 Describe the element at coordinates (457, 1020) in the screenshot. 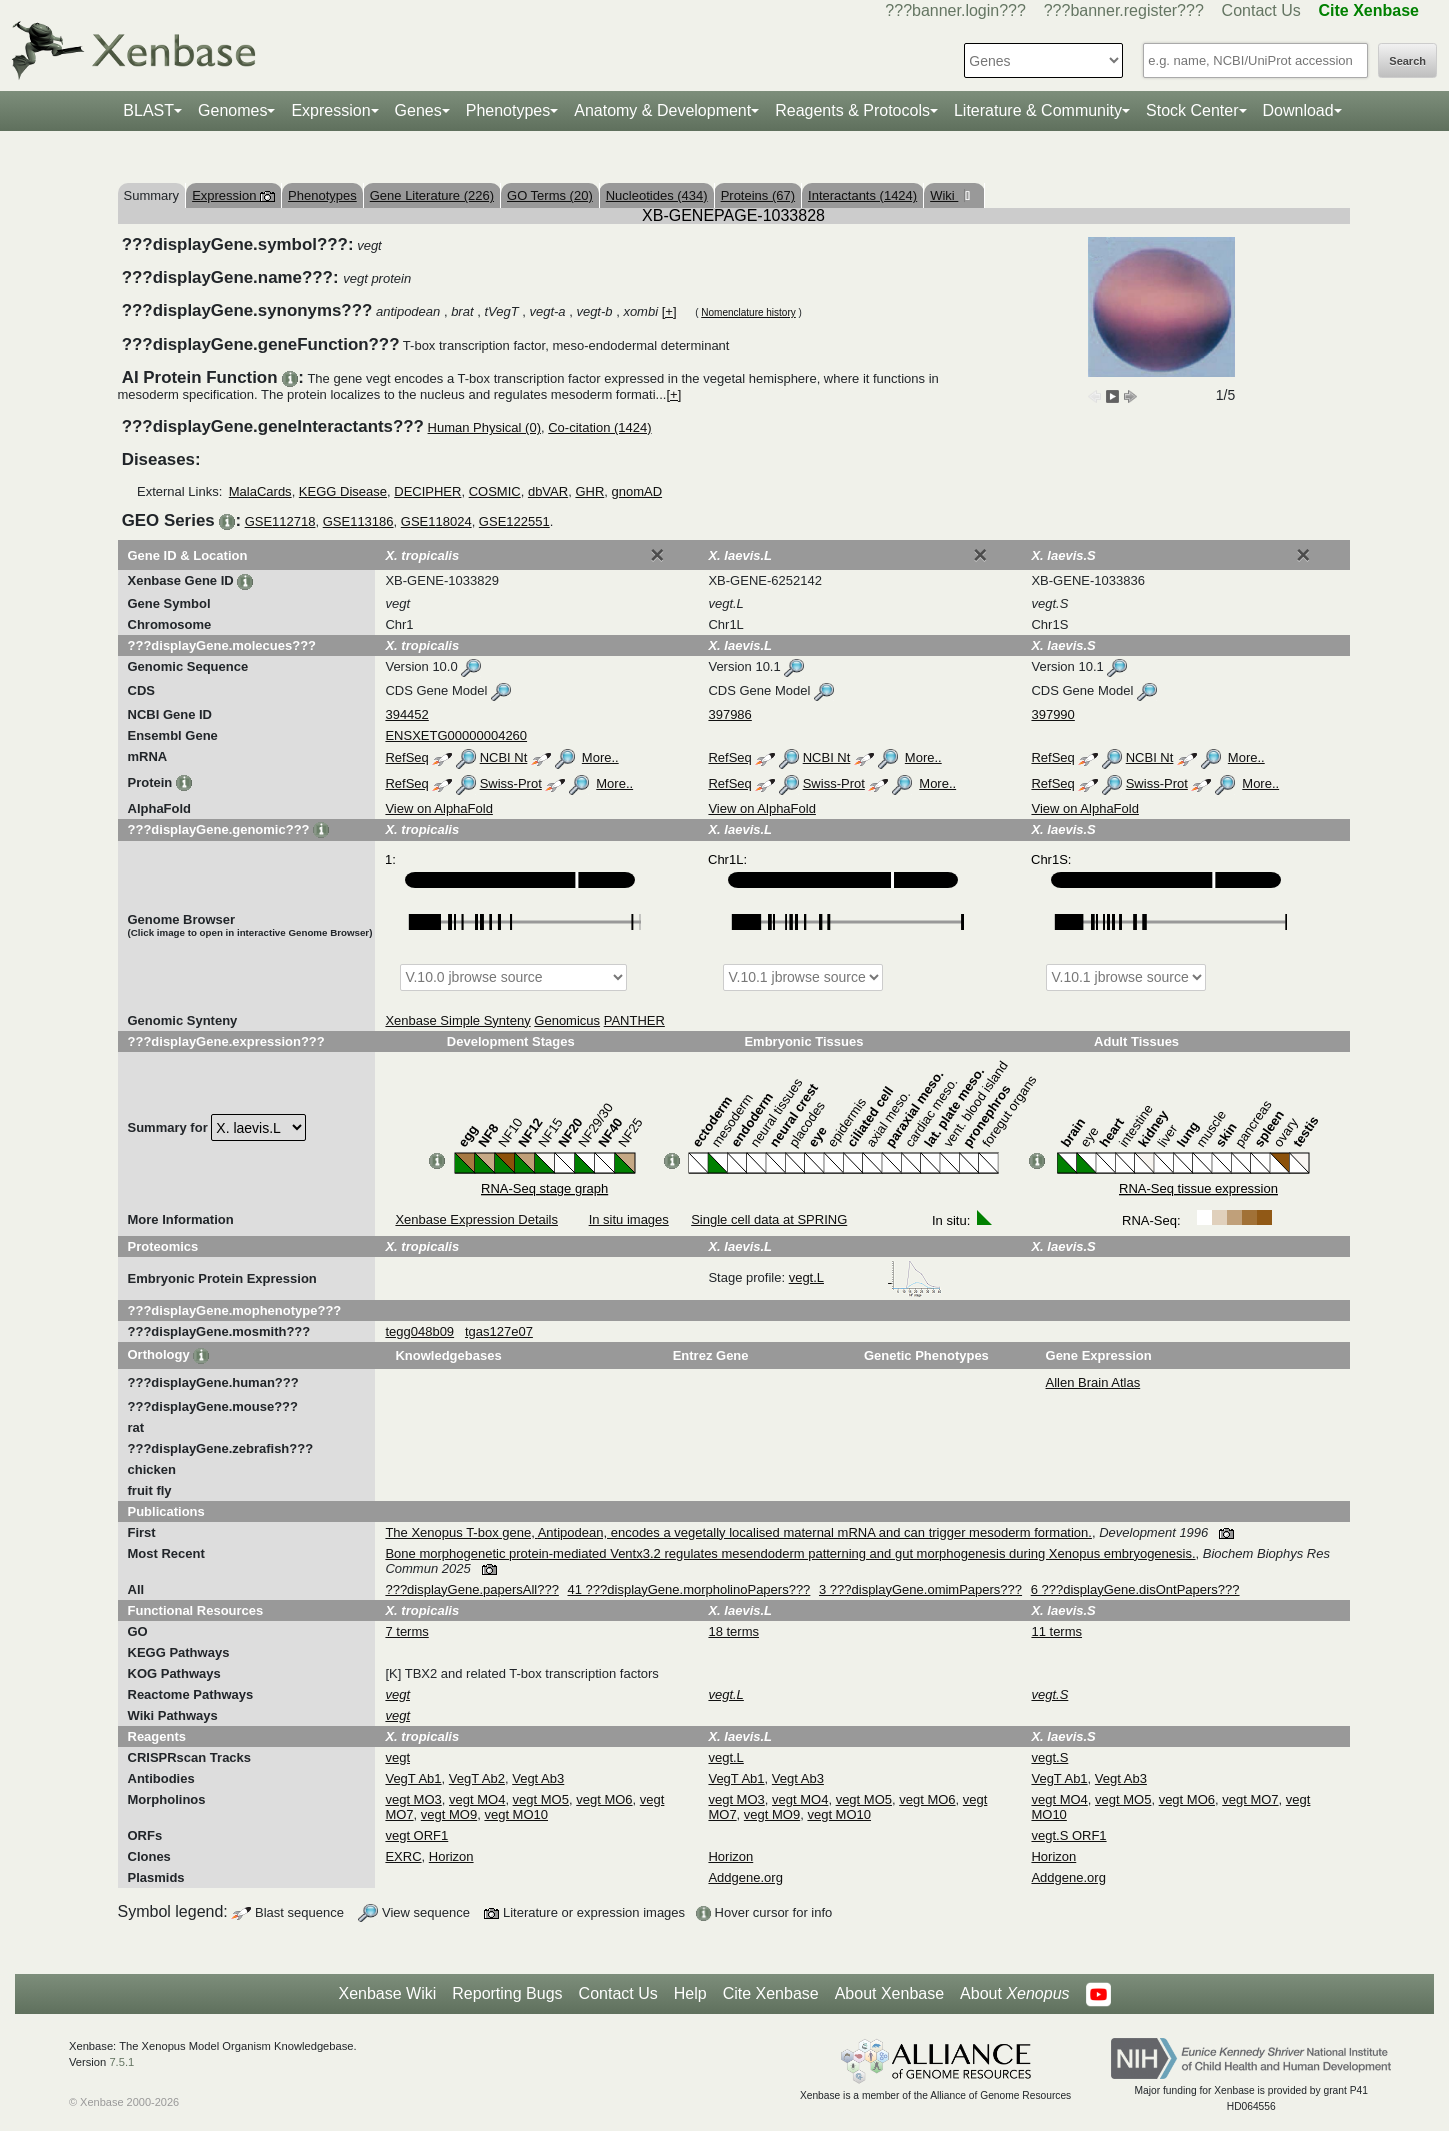

I see `Xenbase Simple Synteny` at that location.